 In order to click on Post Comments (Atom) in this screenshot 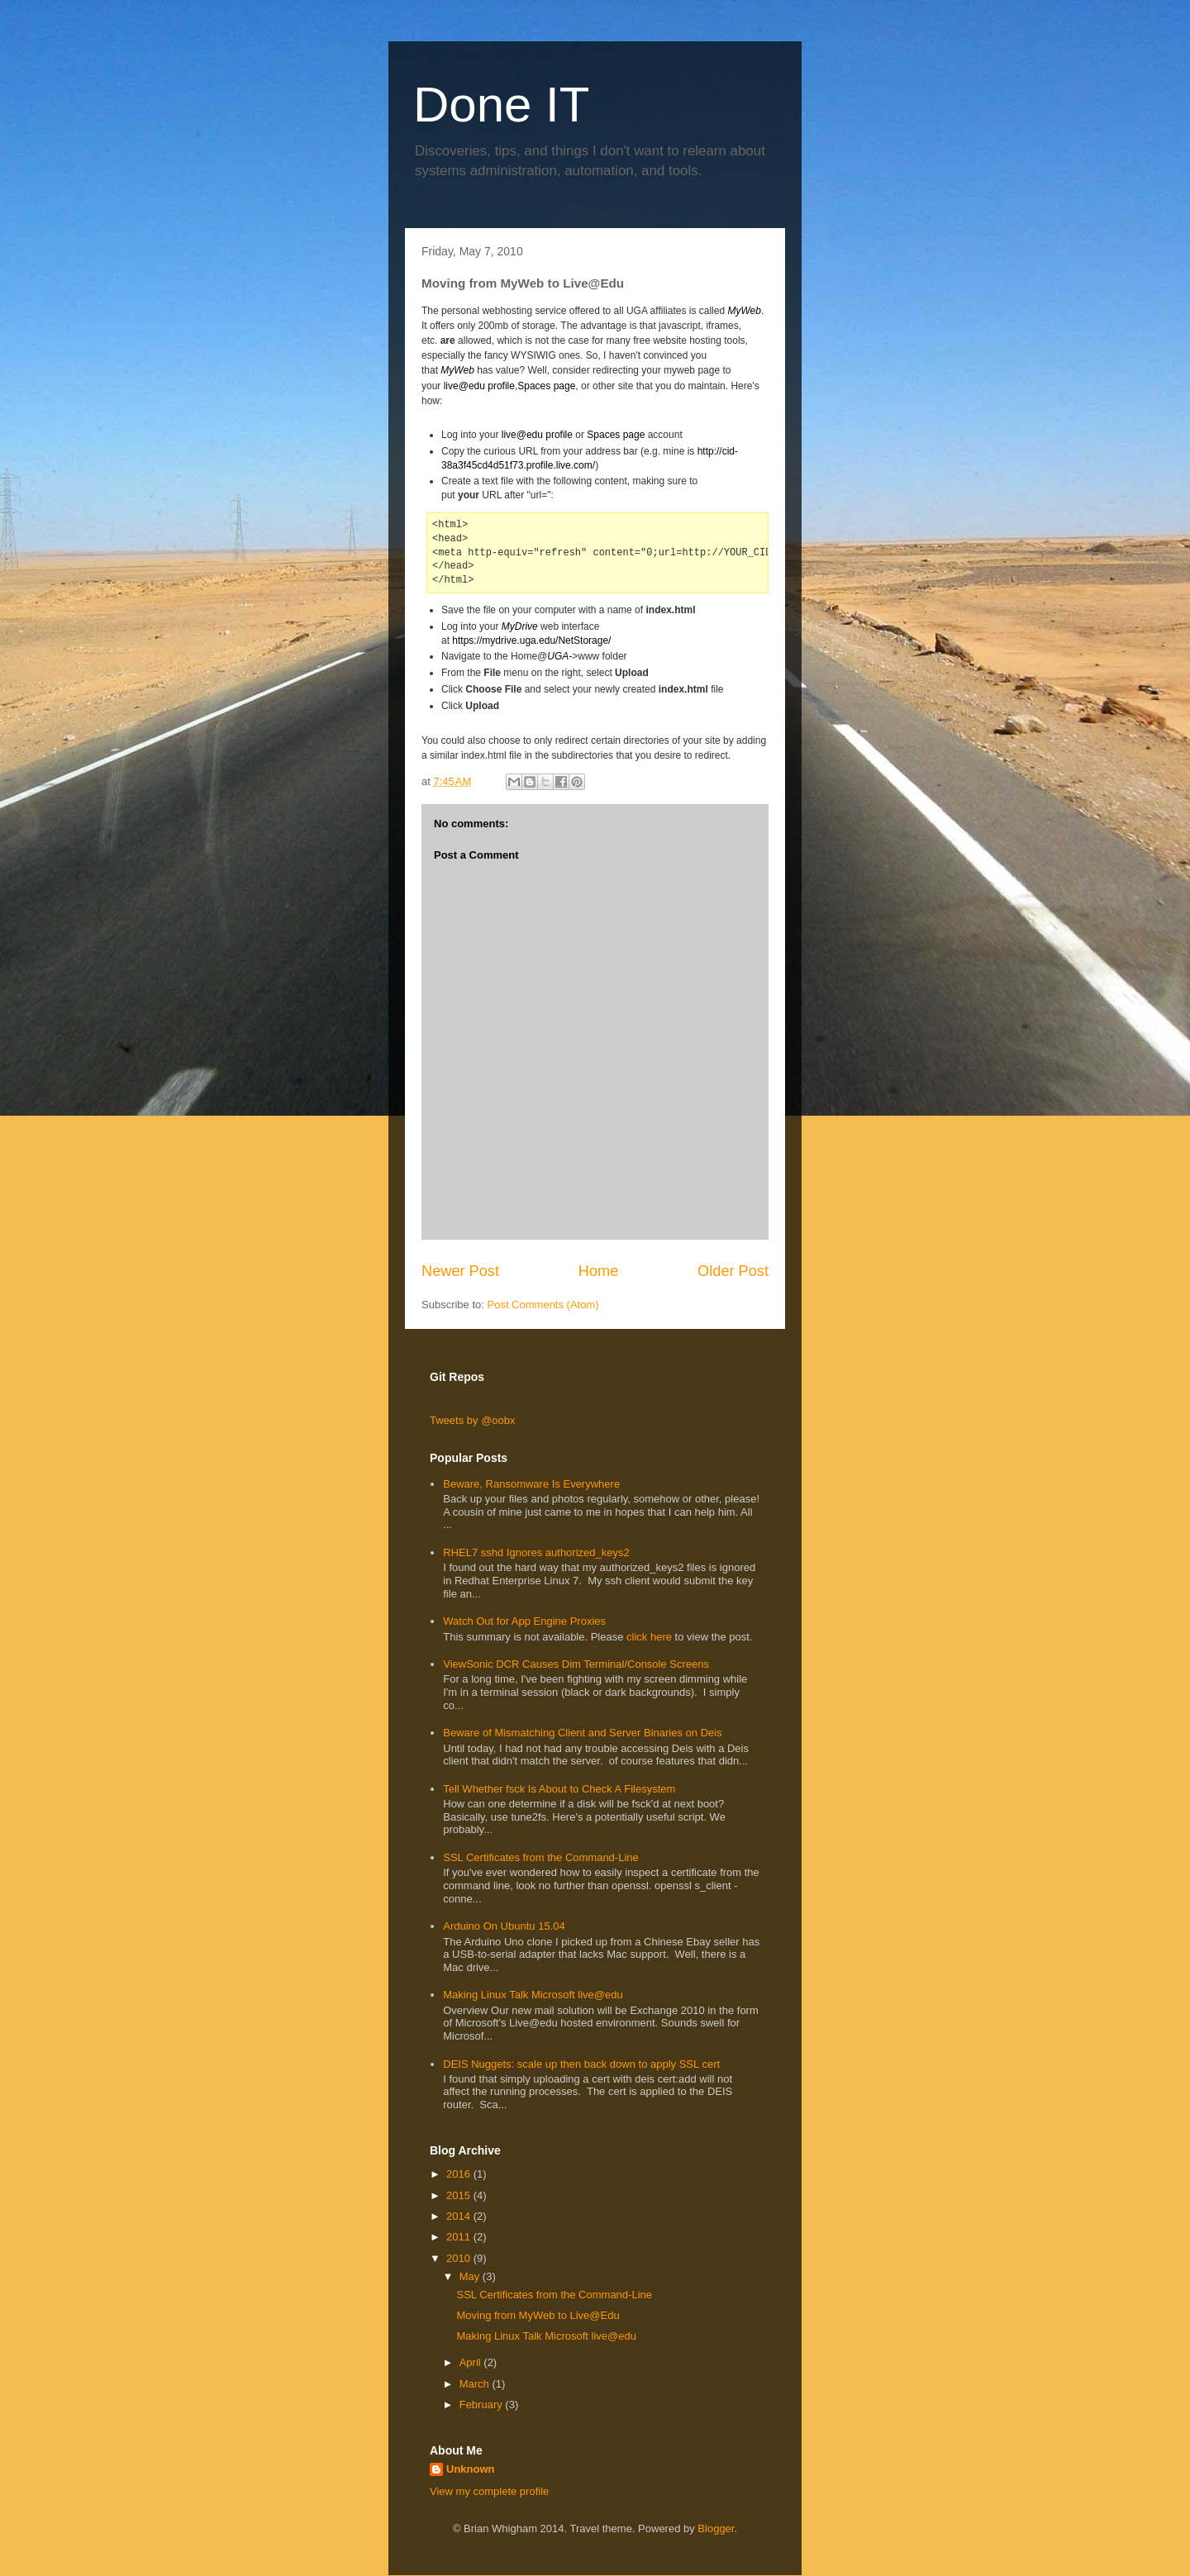, I will do `click(543, 1304)`.